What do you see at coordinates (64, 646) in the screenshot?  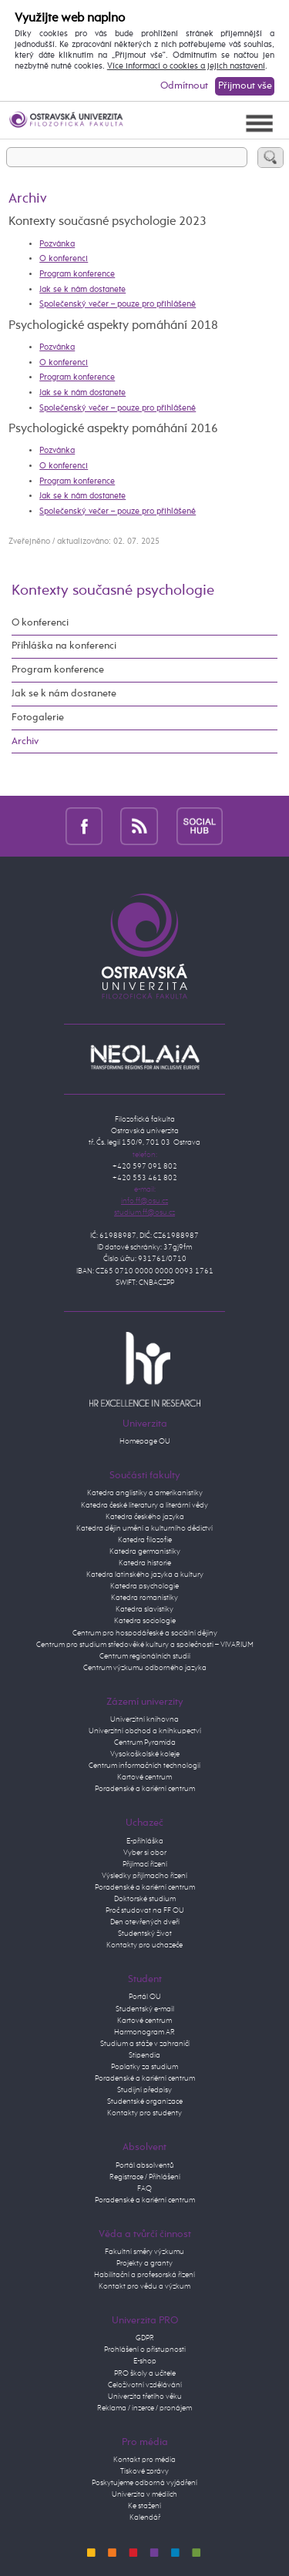 I see `Přihláška na konferenci` at bounding box center [64, 646].